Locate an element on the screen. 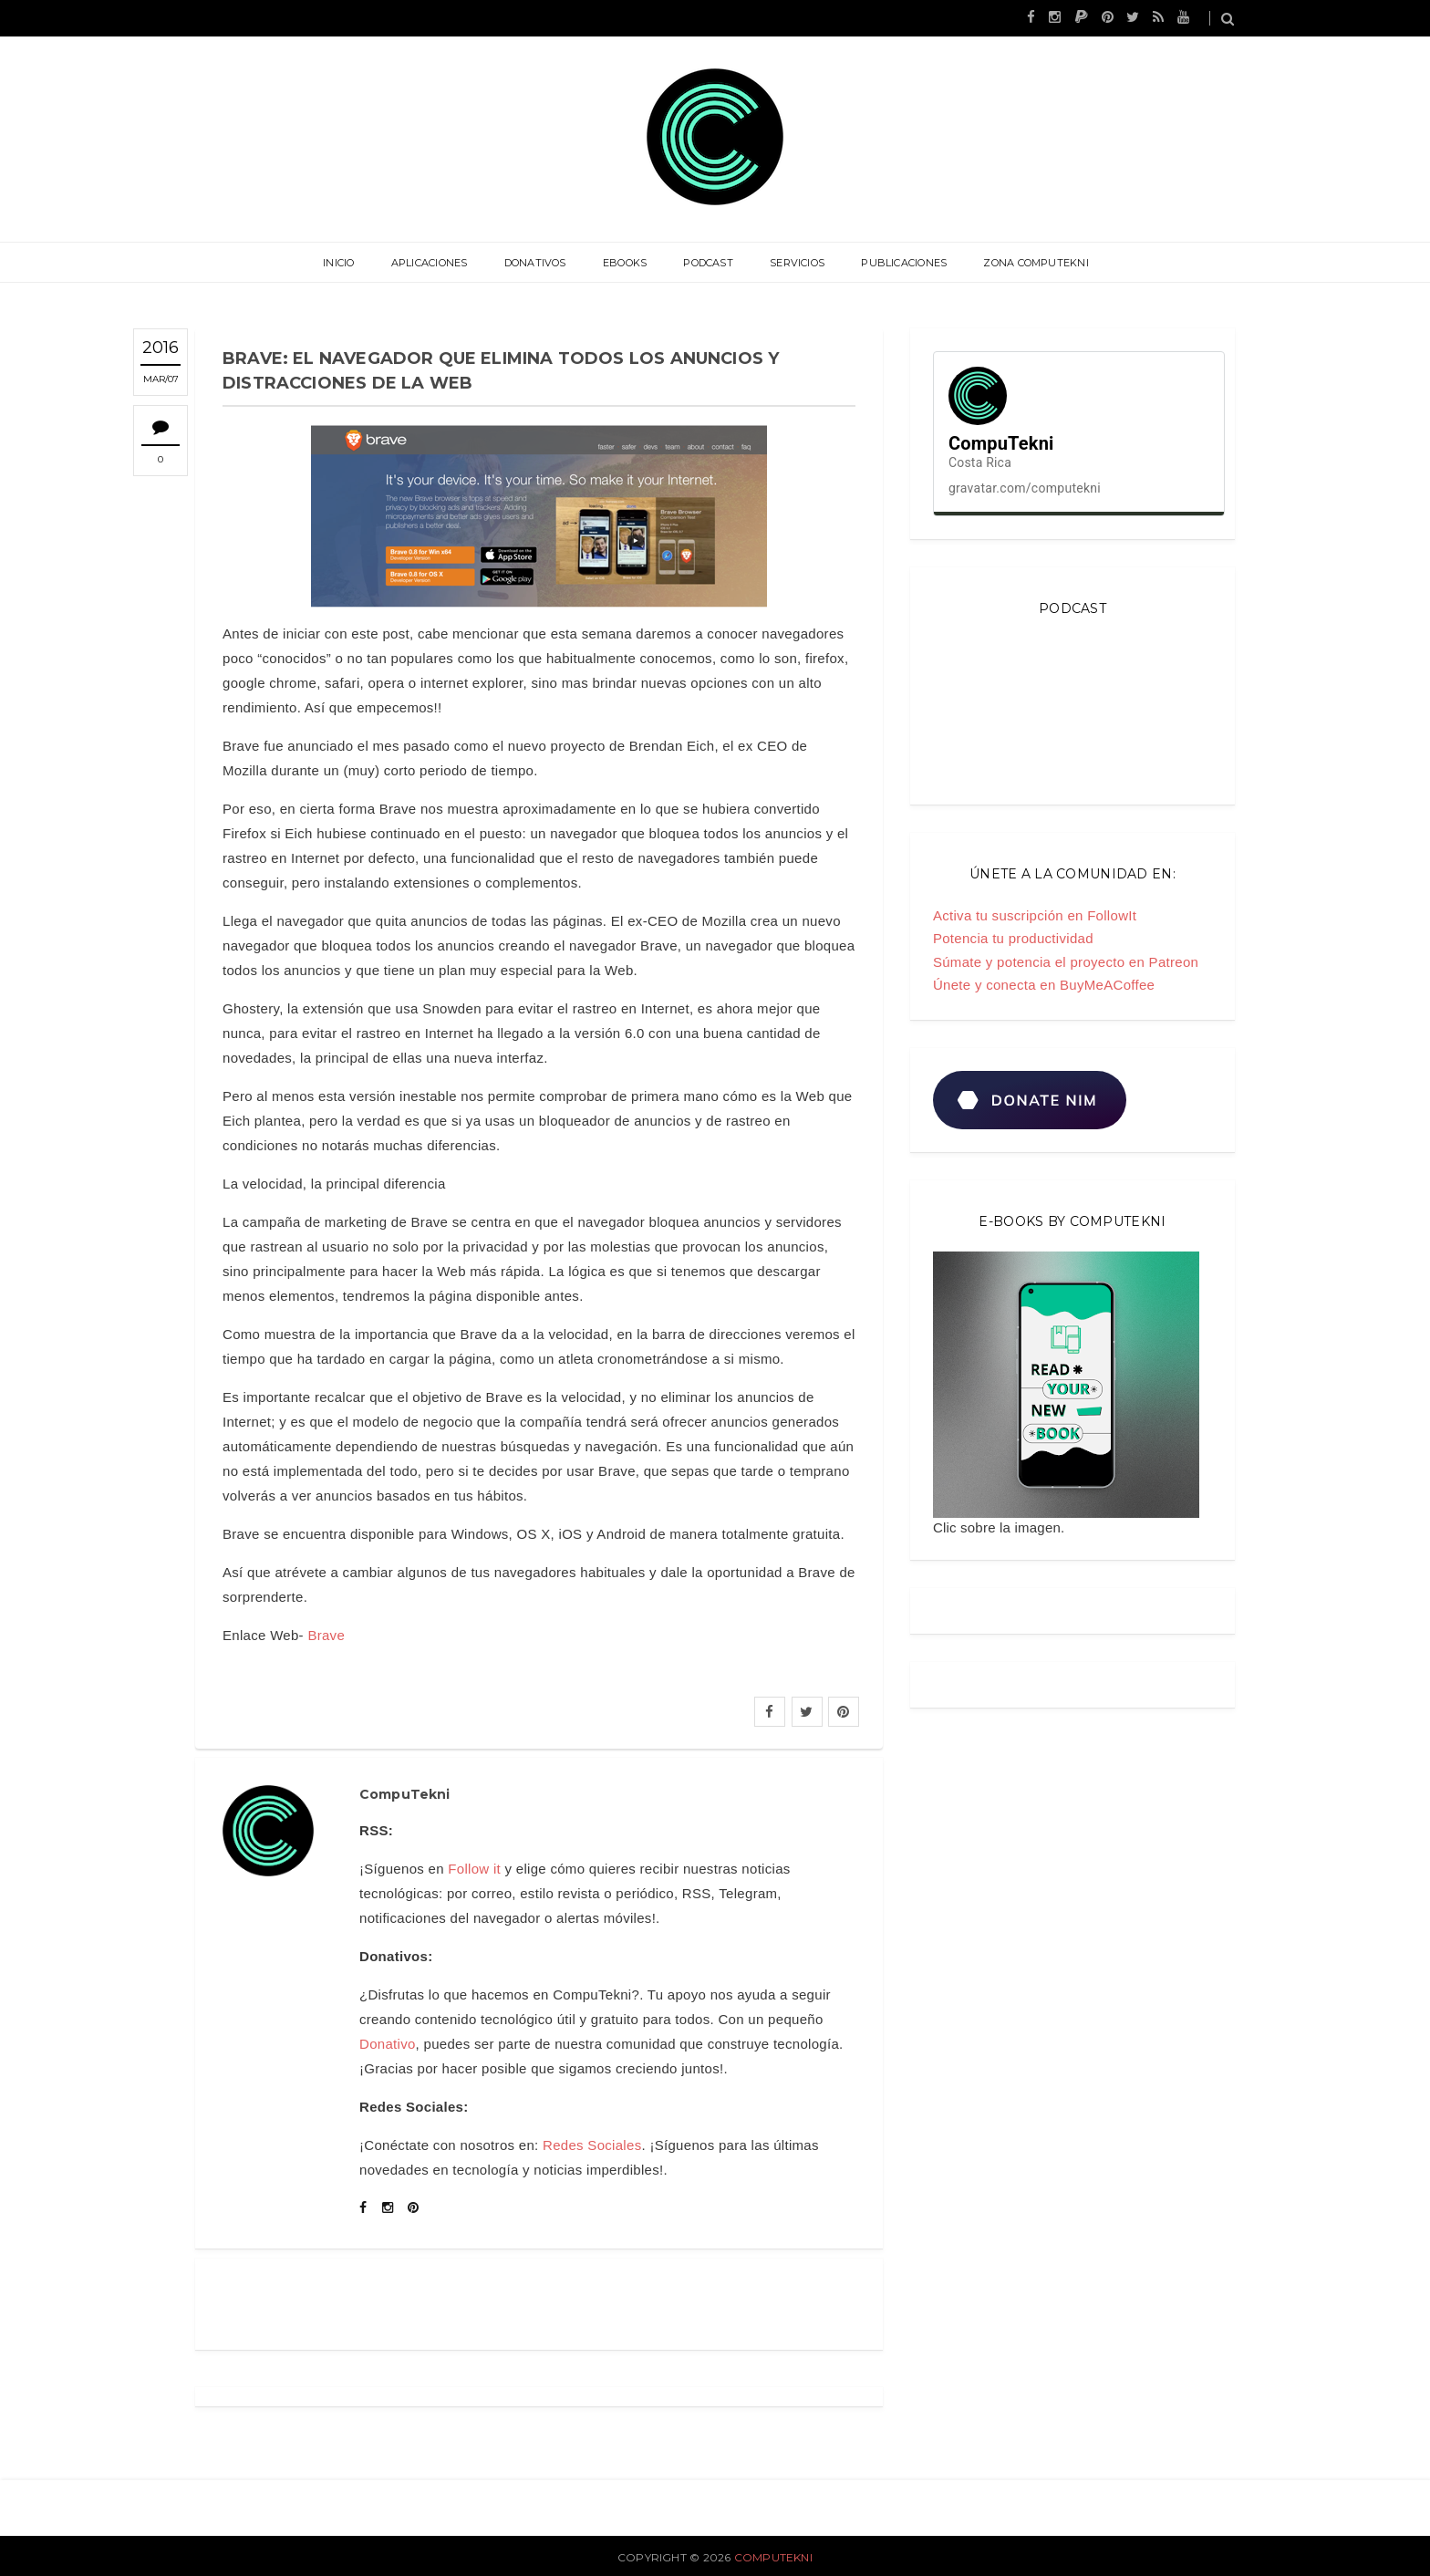  Publicaciones is located at coordinates (904, 262).